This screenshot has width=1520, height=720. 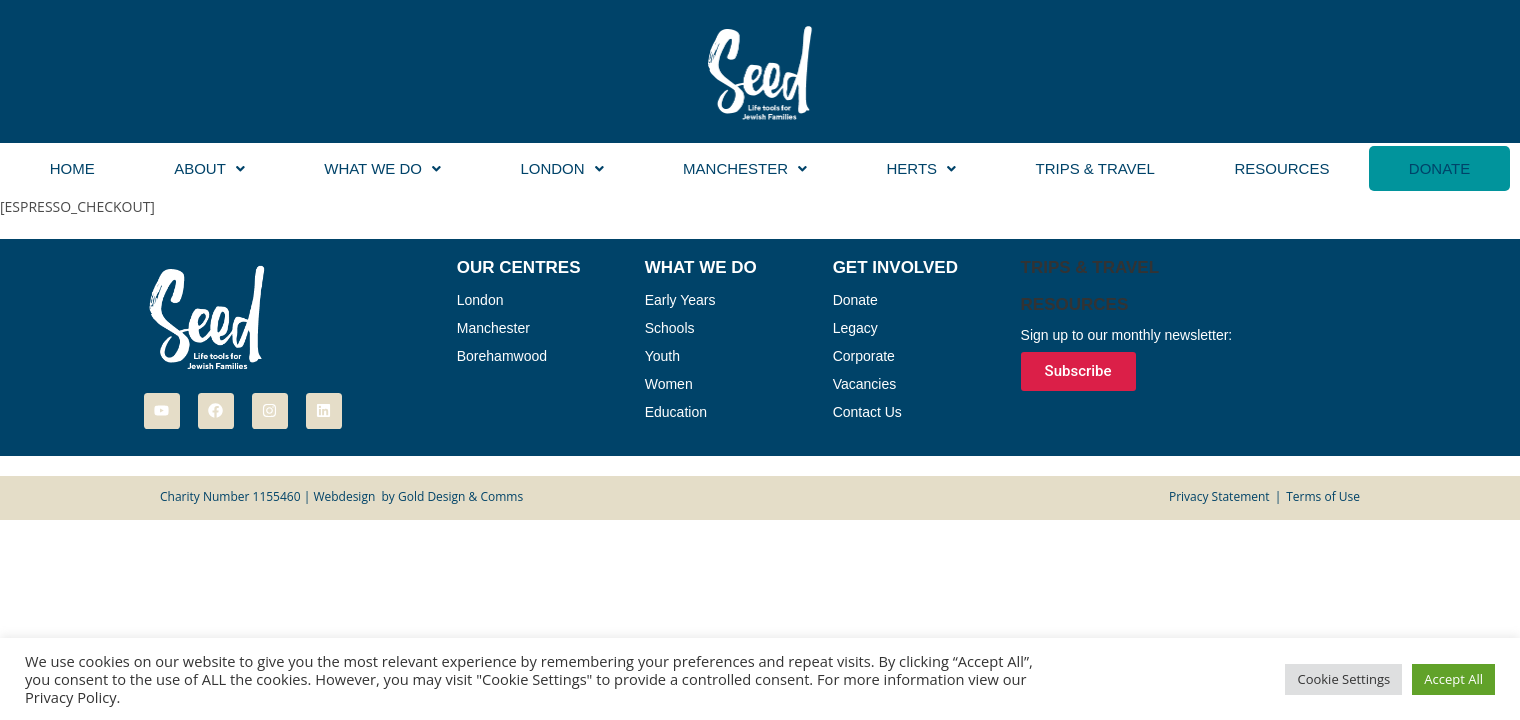 What do you see at coordinates (865, 384) in the screenshot?
I see `Vacancies` at bounding box center [865, 384].